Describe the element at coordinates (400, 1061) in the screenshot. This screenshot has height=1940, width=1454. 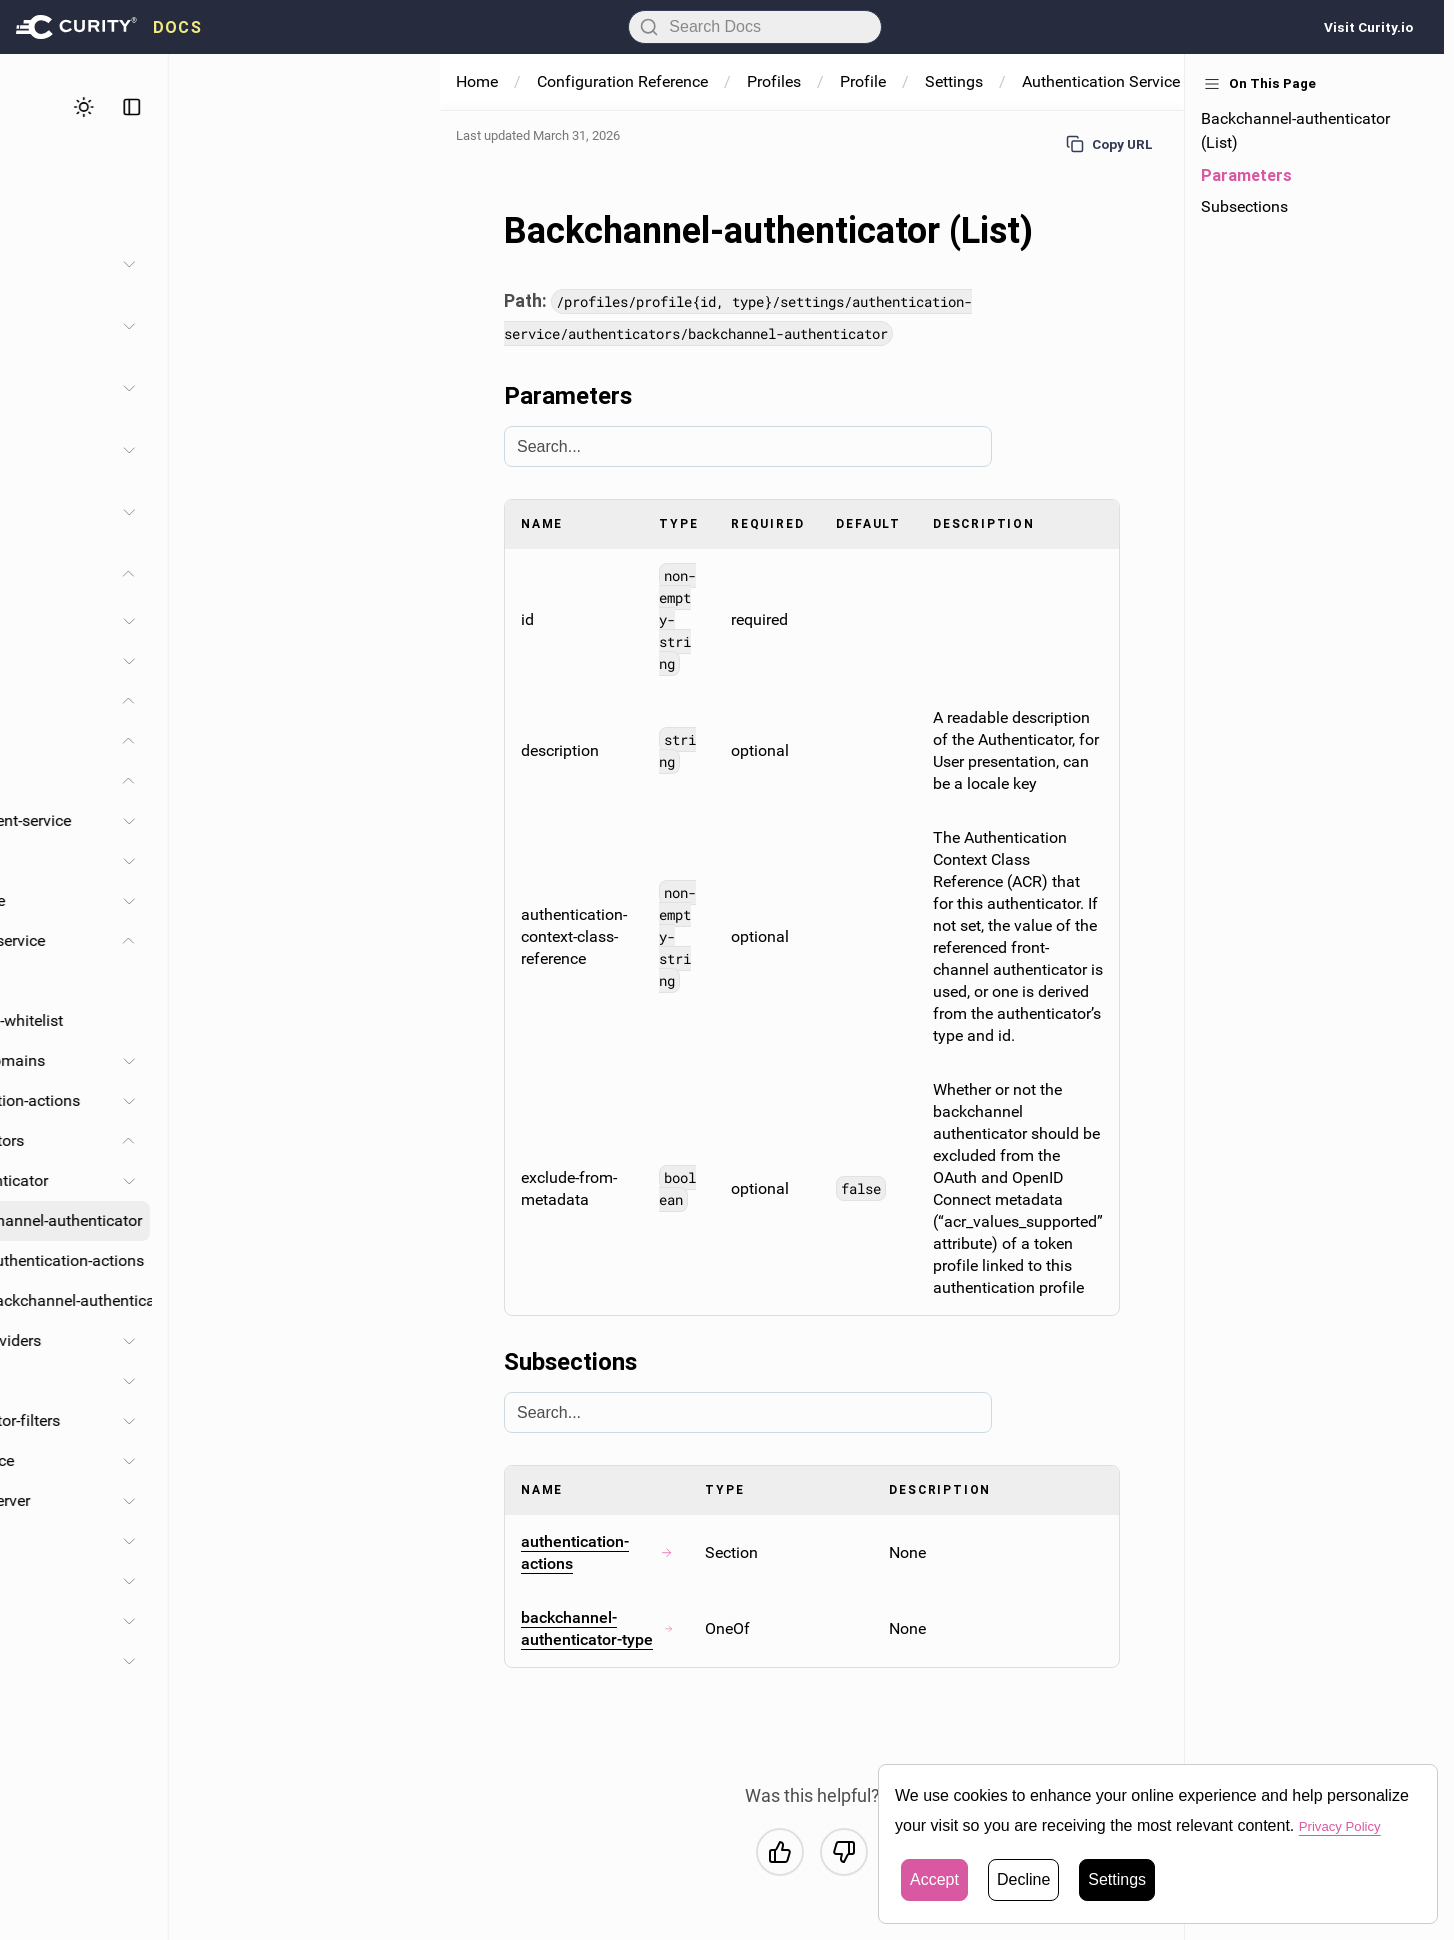
I see `[Toggle Account-domains section]` at that location.